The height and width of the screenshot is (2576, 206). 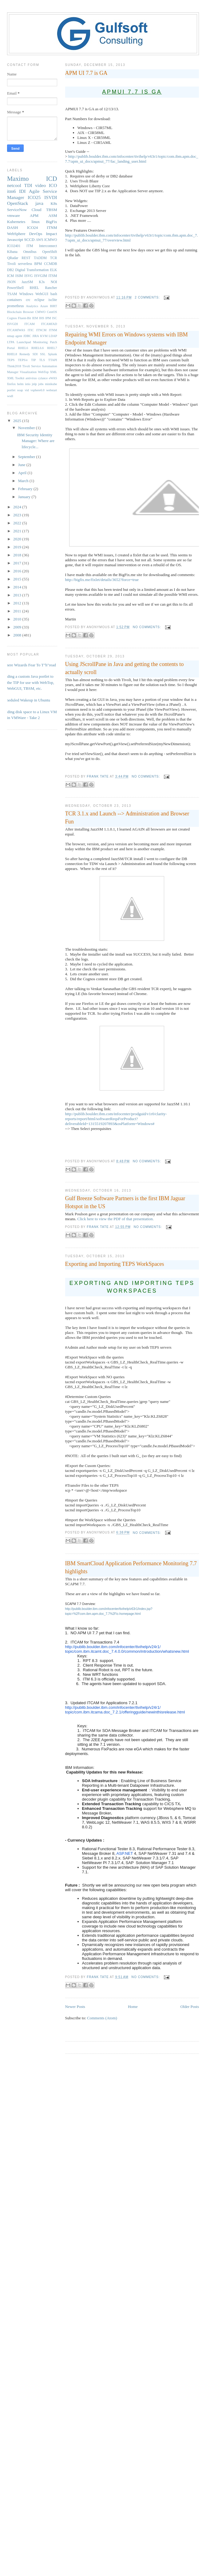 What do you see at coordinates (22, 191) in the screenshot?
I see `IDI` at bounding box center [22, 191].